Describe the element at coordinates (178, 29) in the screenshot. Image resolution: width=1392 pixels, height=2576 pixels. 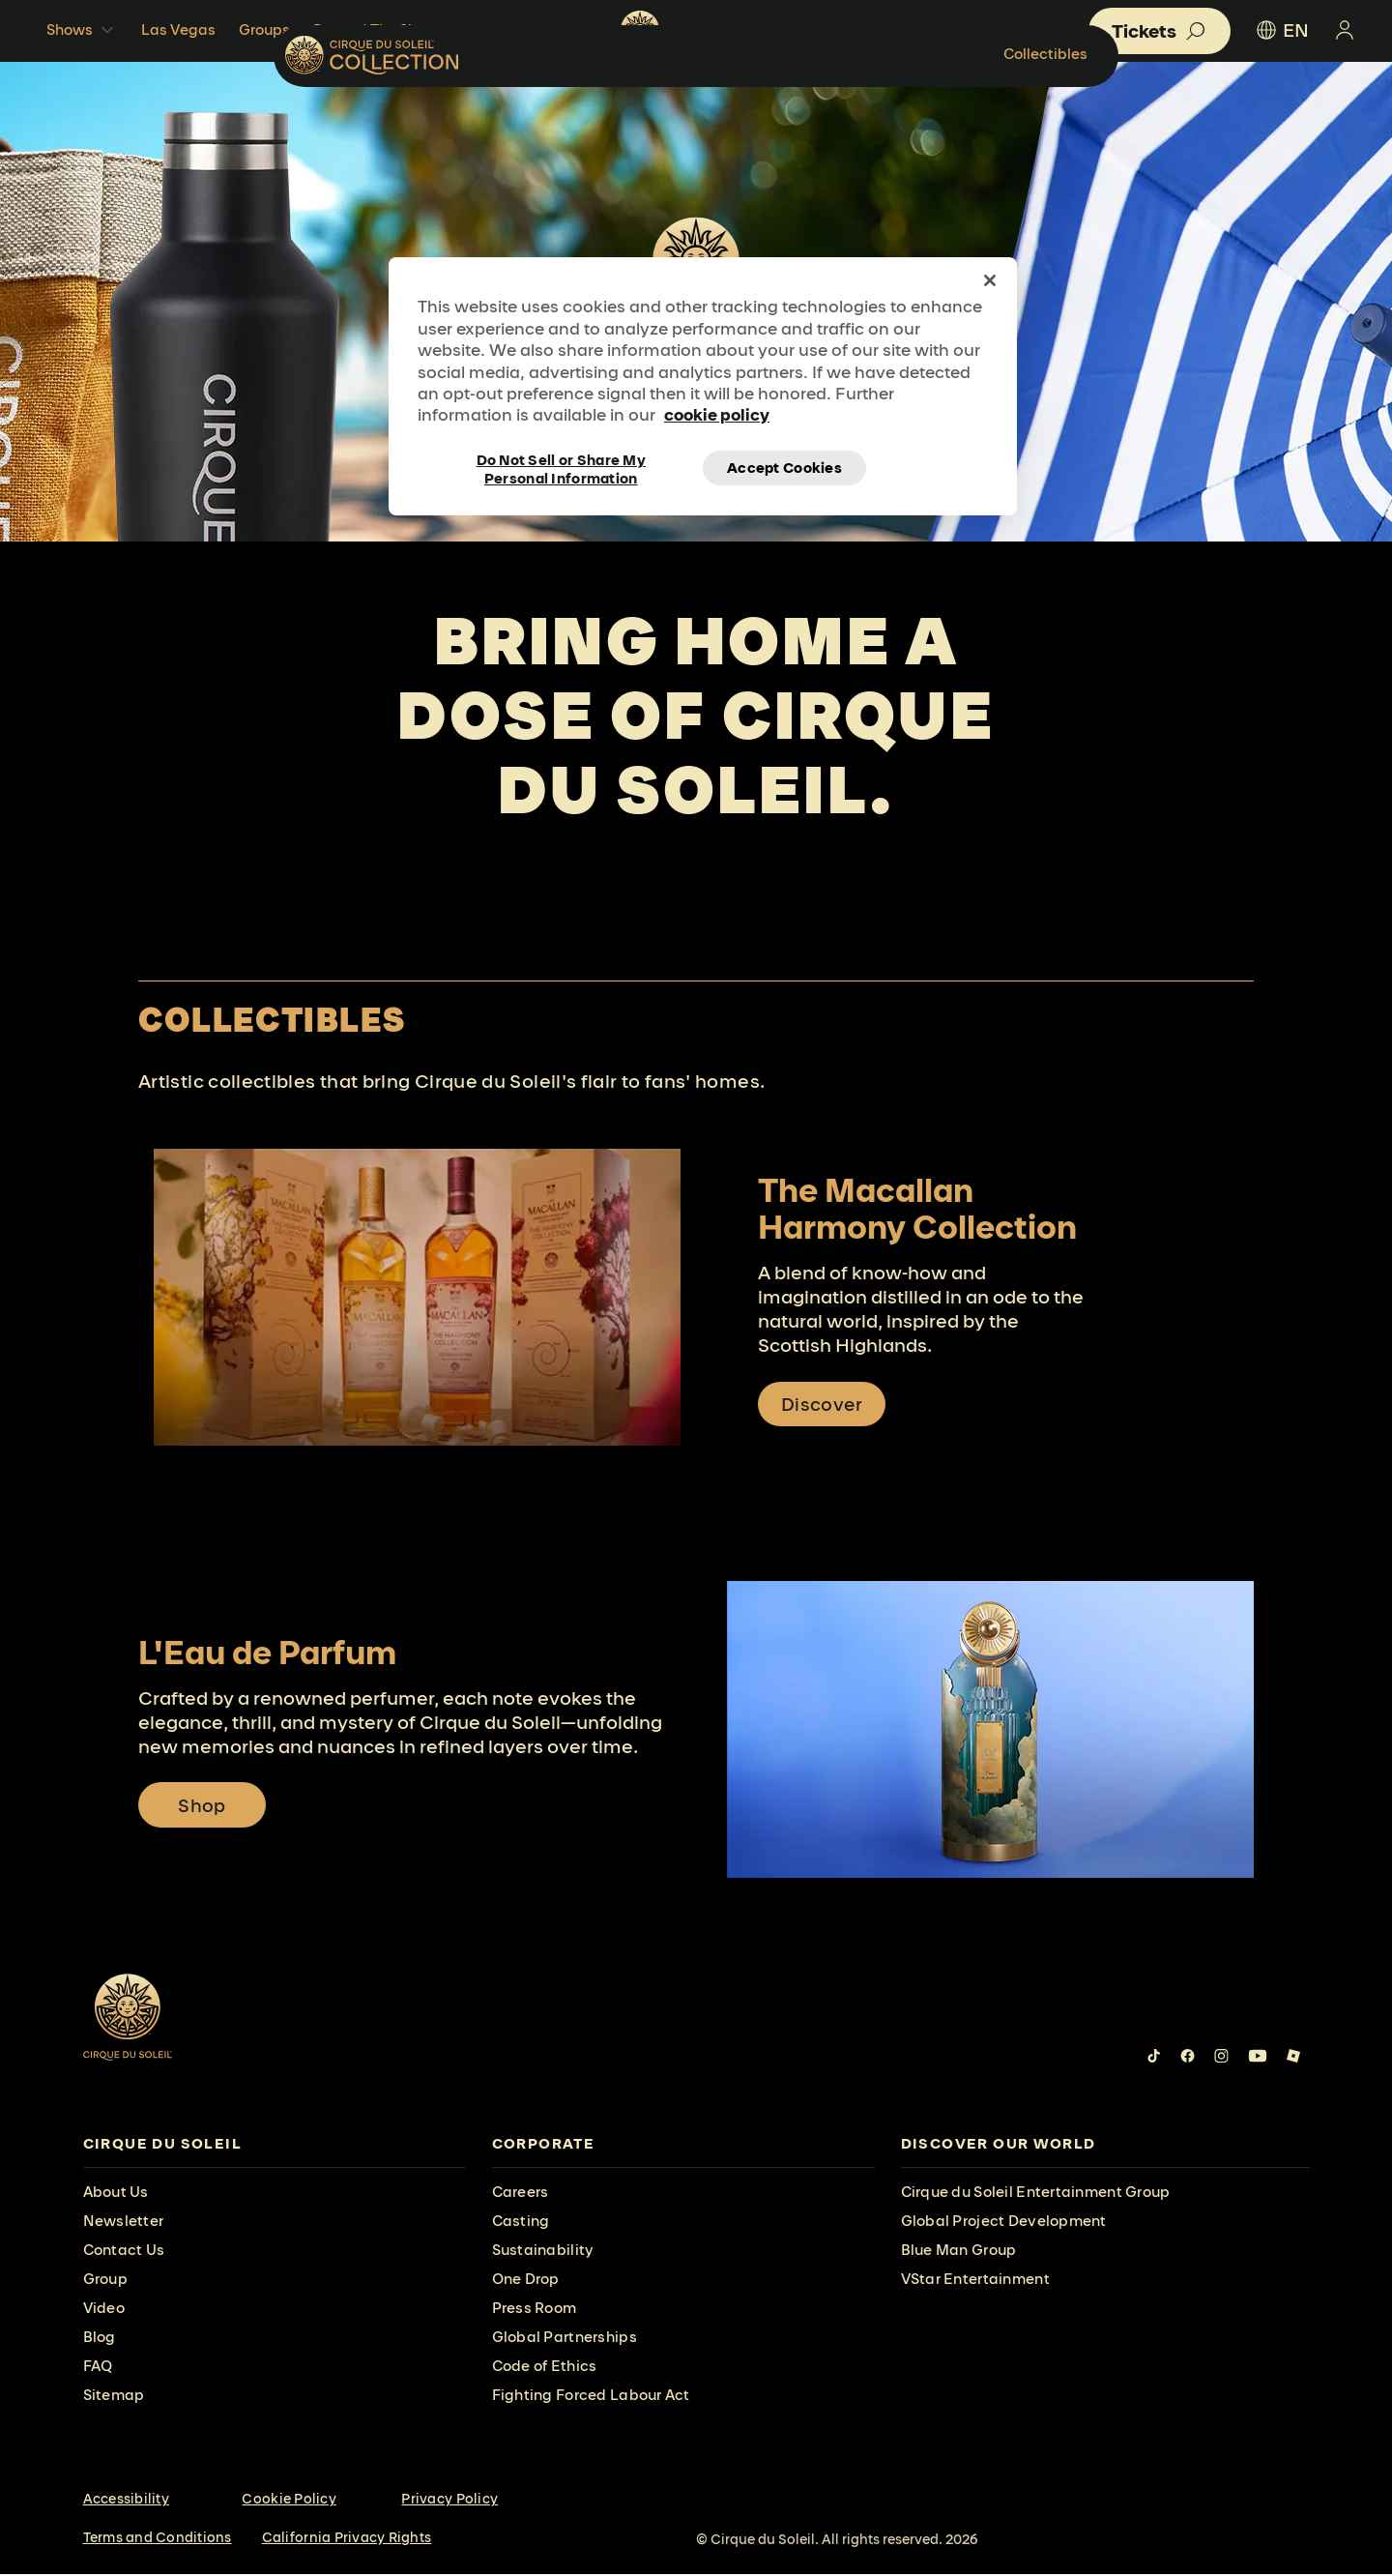
I see `Las Vegas` at that location.